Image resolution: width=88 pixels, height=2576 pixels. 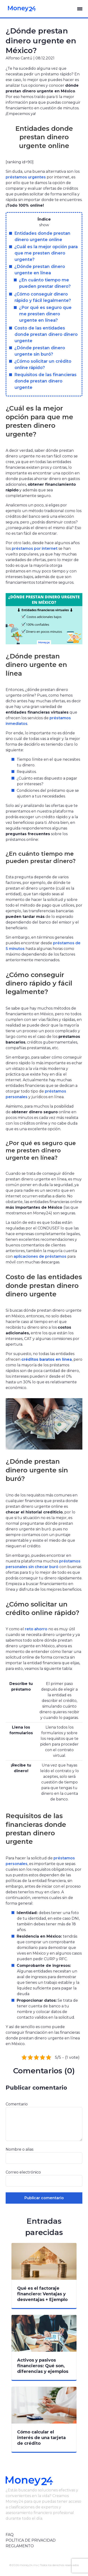 I want to click on ¿Cuál es la mejor opción para que me presten dinero urgente?, so click(x=46, y=253).